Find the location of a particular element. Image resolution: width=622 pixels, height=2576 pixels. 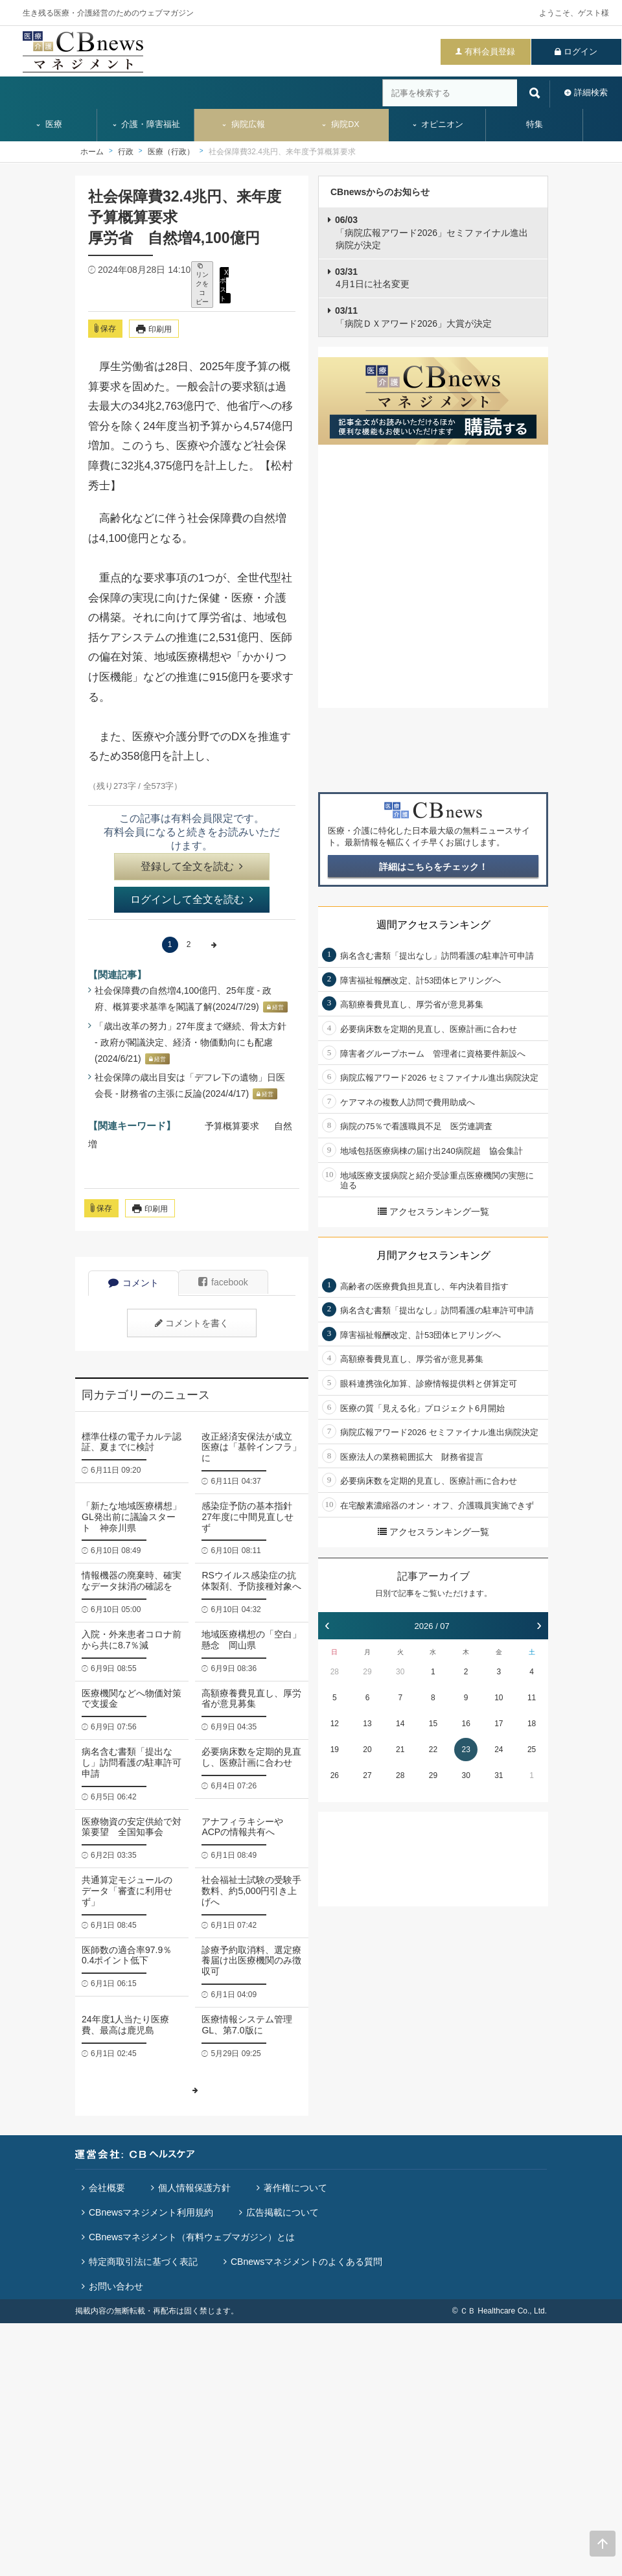

16 is located at coordinates (465, 1723).